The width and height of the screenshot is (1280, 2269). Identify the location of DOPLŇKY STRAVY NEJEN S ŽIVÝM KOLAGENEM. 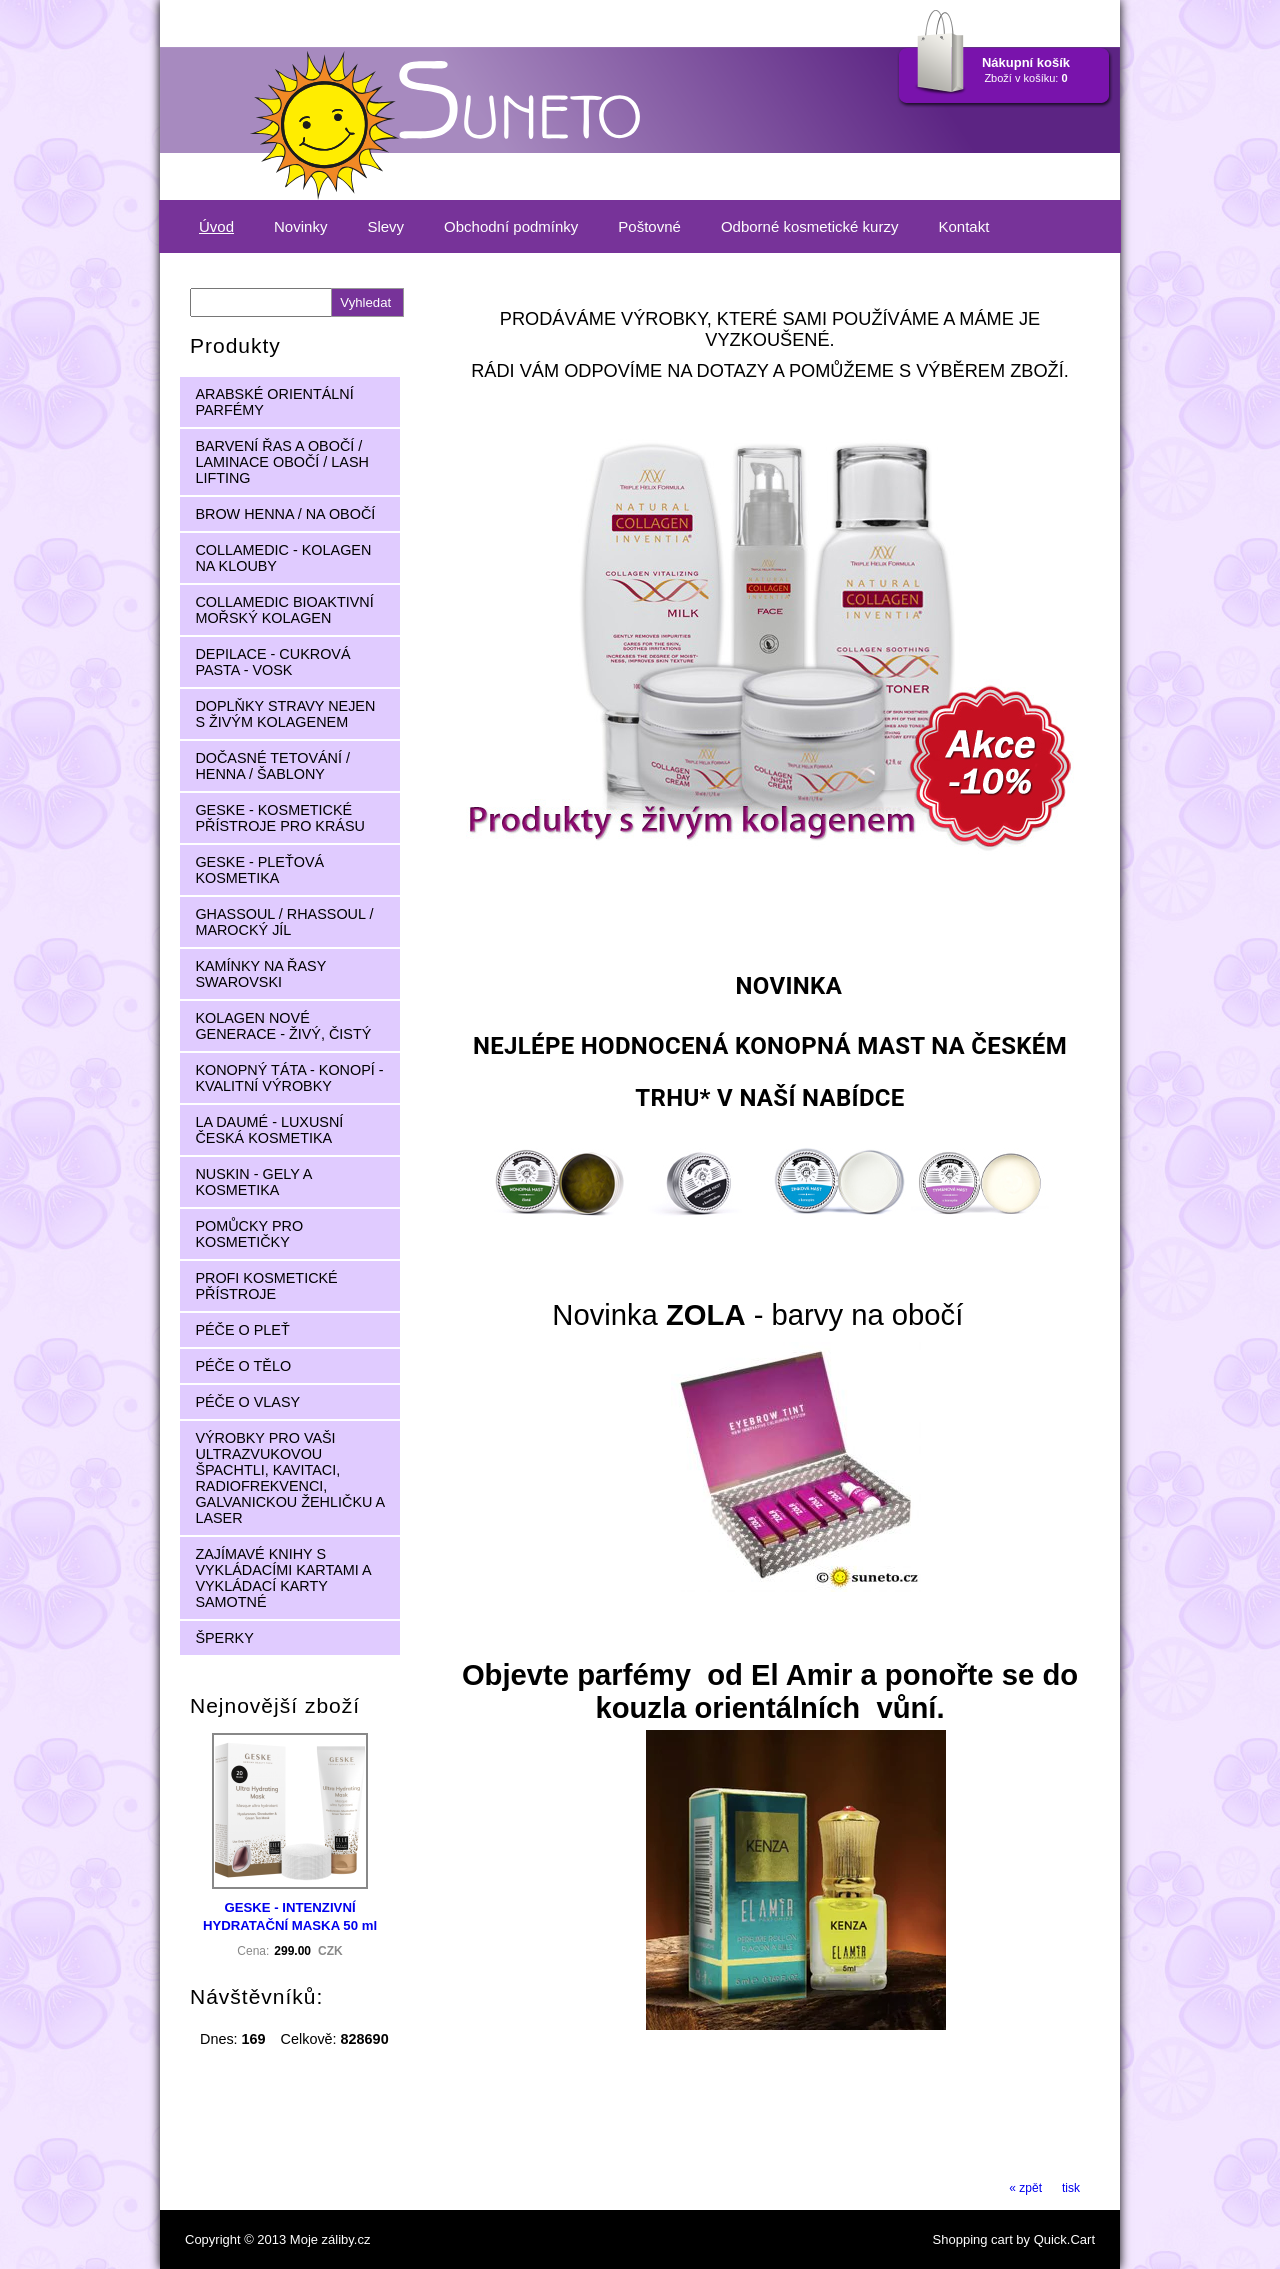
(285, 714).